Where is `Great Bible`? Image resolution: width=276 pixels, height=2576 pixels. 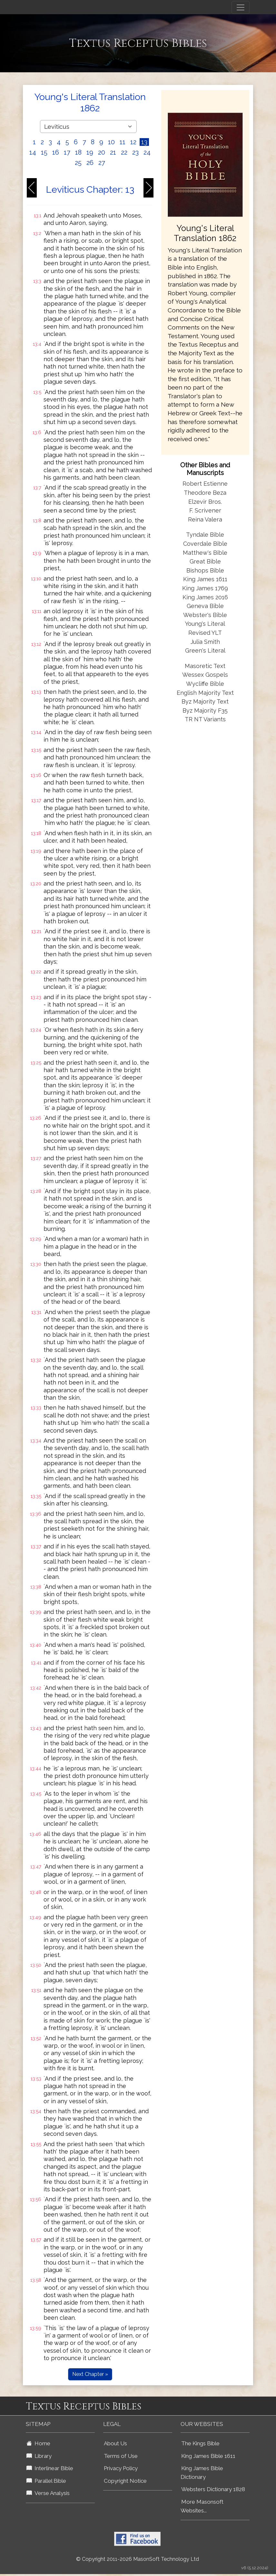 Great Bible is located at coordinates (205, 561).